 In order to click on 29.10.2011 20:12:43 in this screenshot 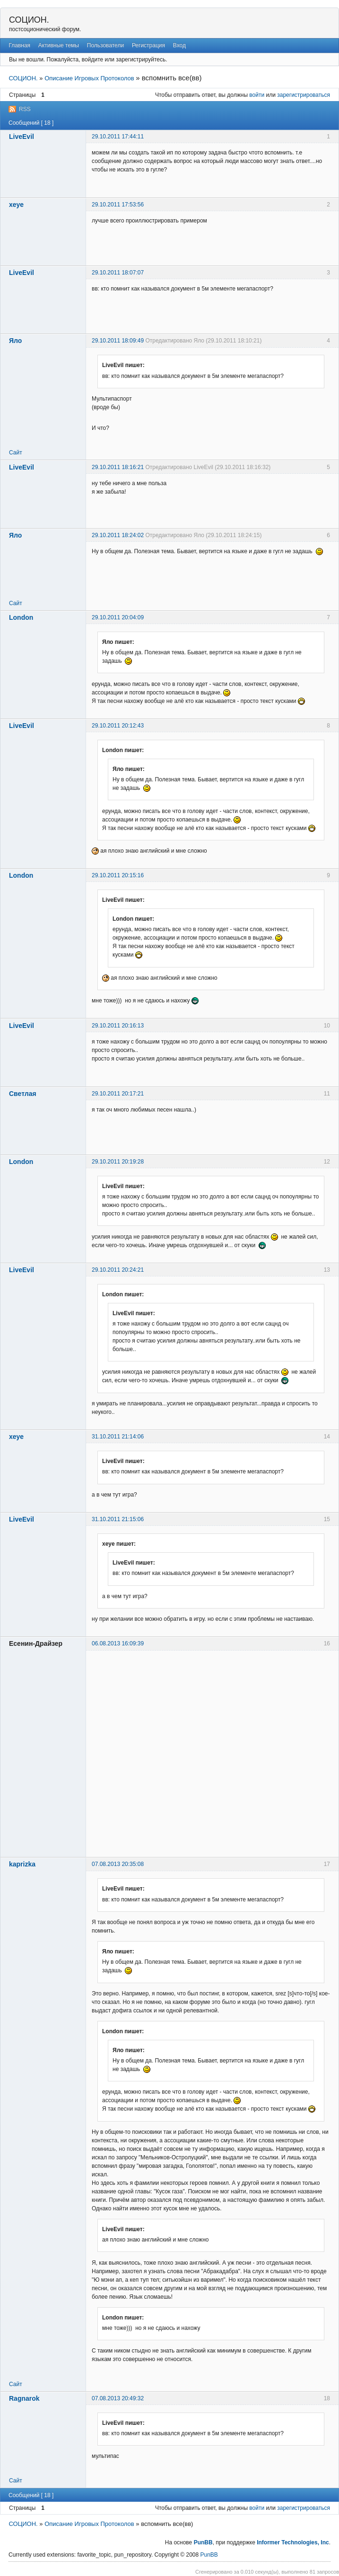, I will do `click(118, 725)`.